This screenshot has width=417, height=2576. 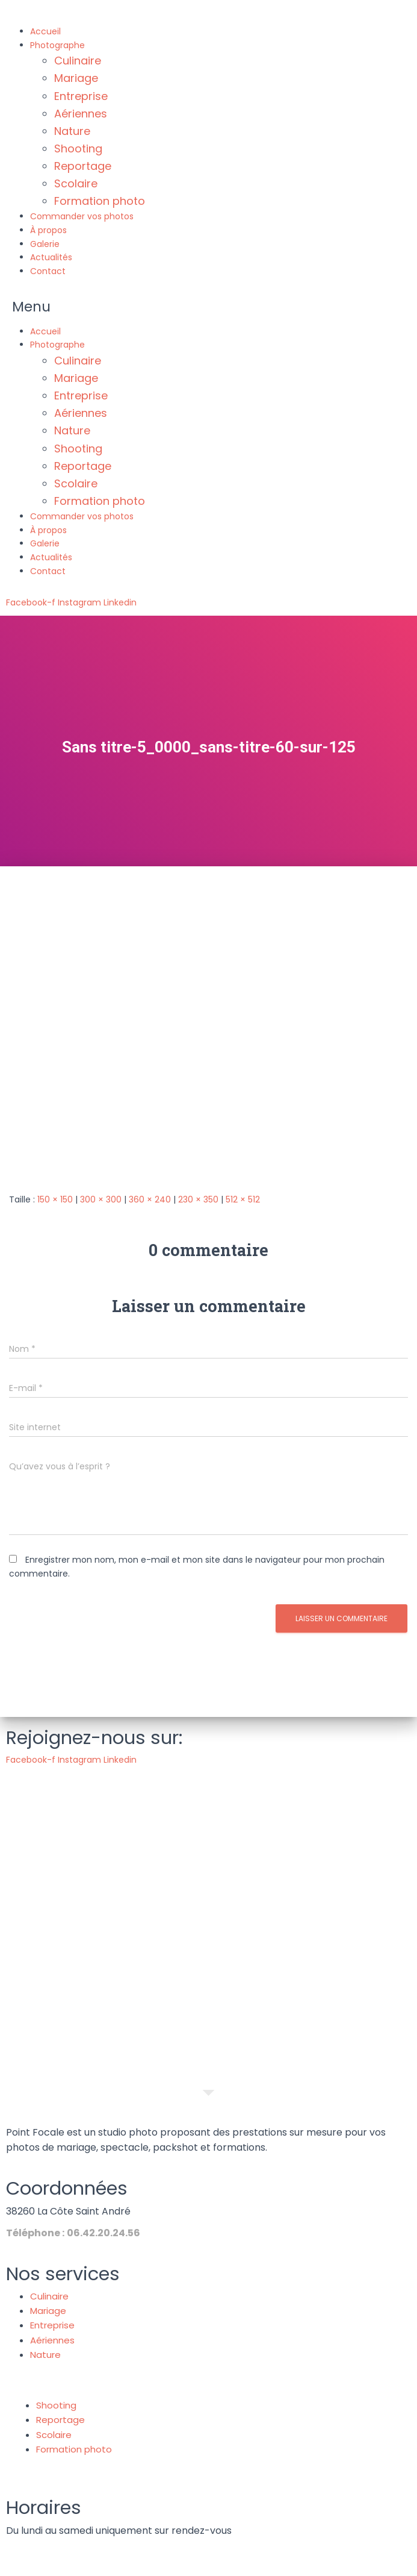 What do you see at coordinates (208, 307) in the screenshot?
I see `[button]` at bounding box center [208, 307].